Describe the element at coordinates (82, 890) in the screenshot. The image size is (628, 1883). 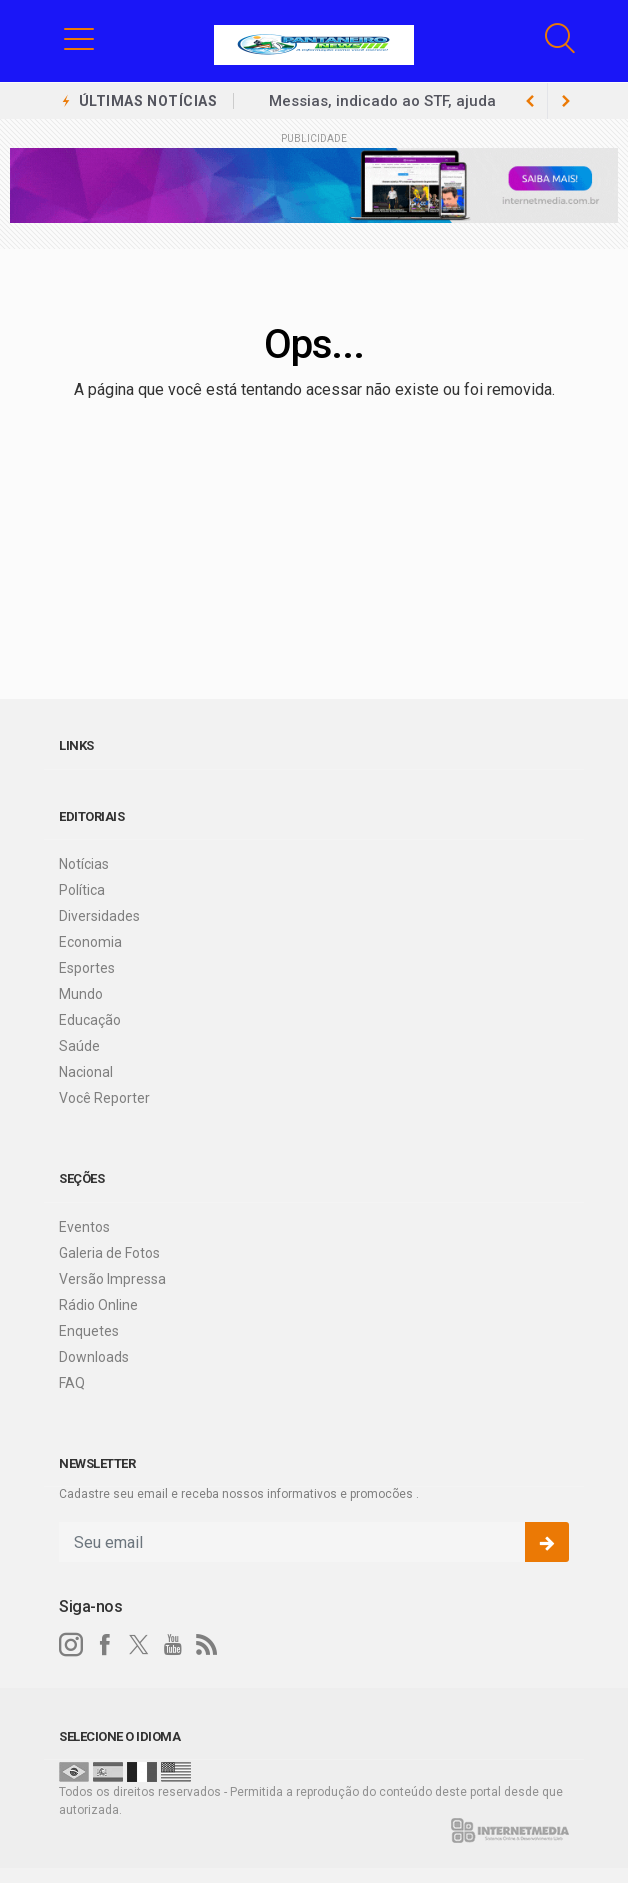
I see `Política` at that location.